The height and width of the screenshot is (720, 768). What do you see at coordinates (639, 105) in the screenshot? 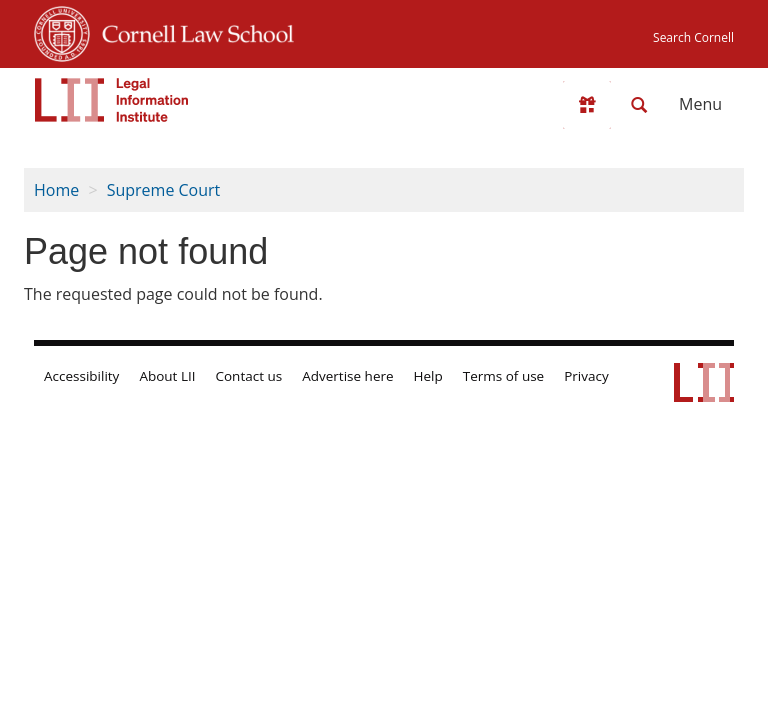
I see `[Search LII]` at bounding box center [639, 105].